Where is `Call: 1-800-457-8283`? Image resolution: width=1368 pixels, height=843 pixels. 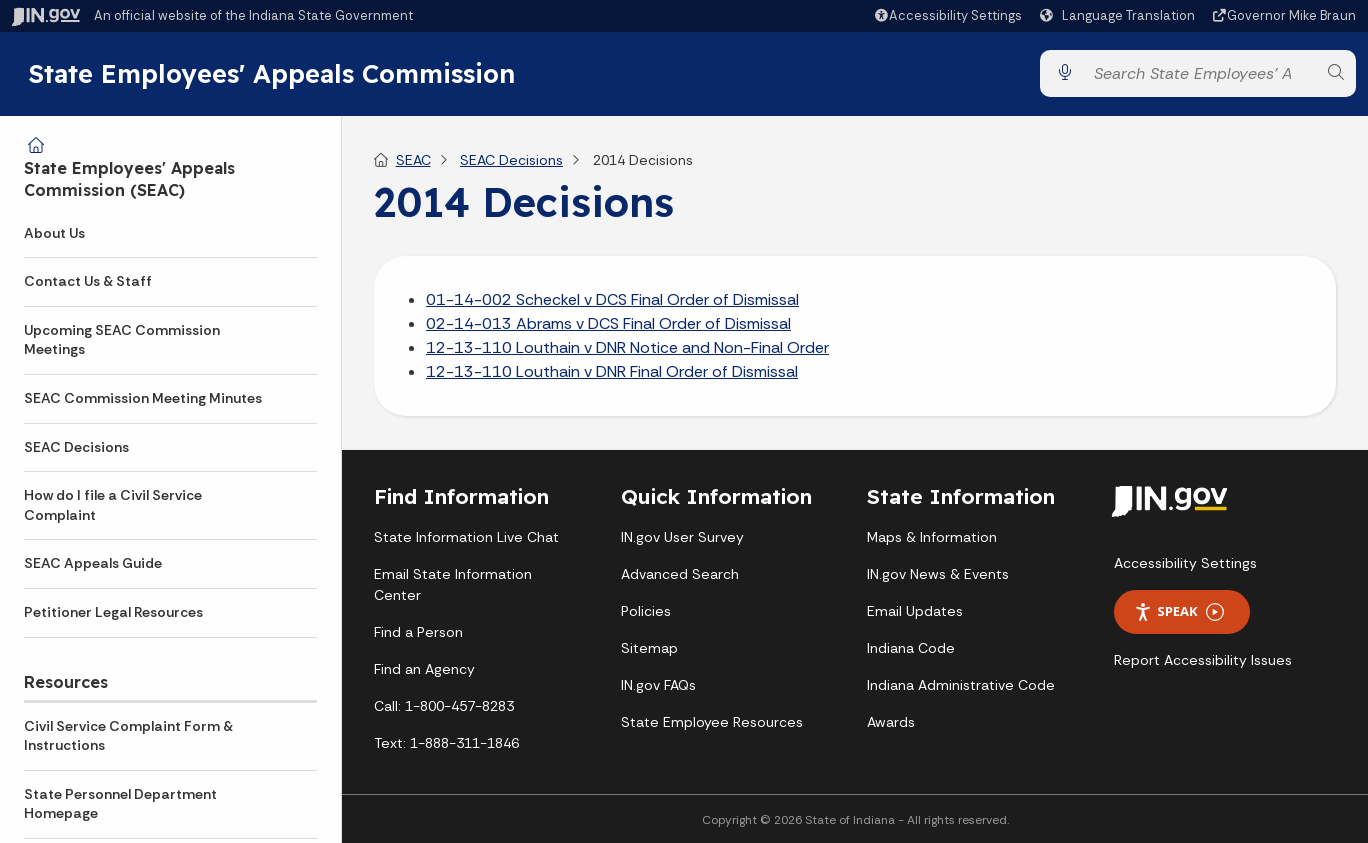 Call: 1-800-457-8283 is located at coordinates (444, 707).